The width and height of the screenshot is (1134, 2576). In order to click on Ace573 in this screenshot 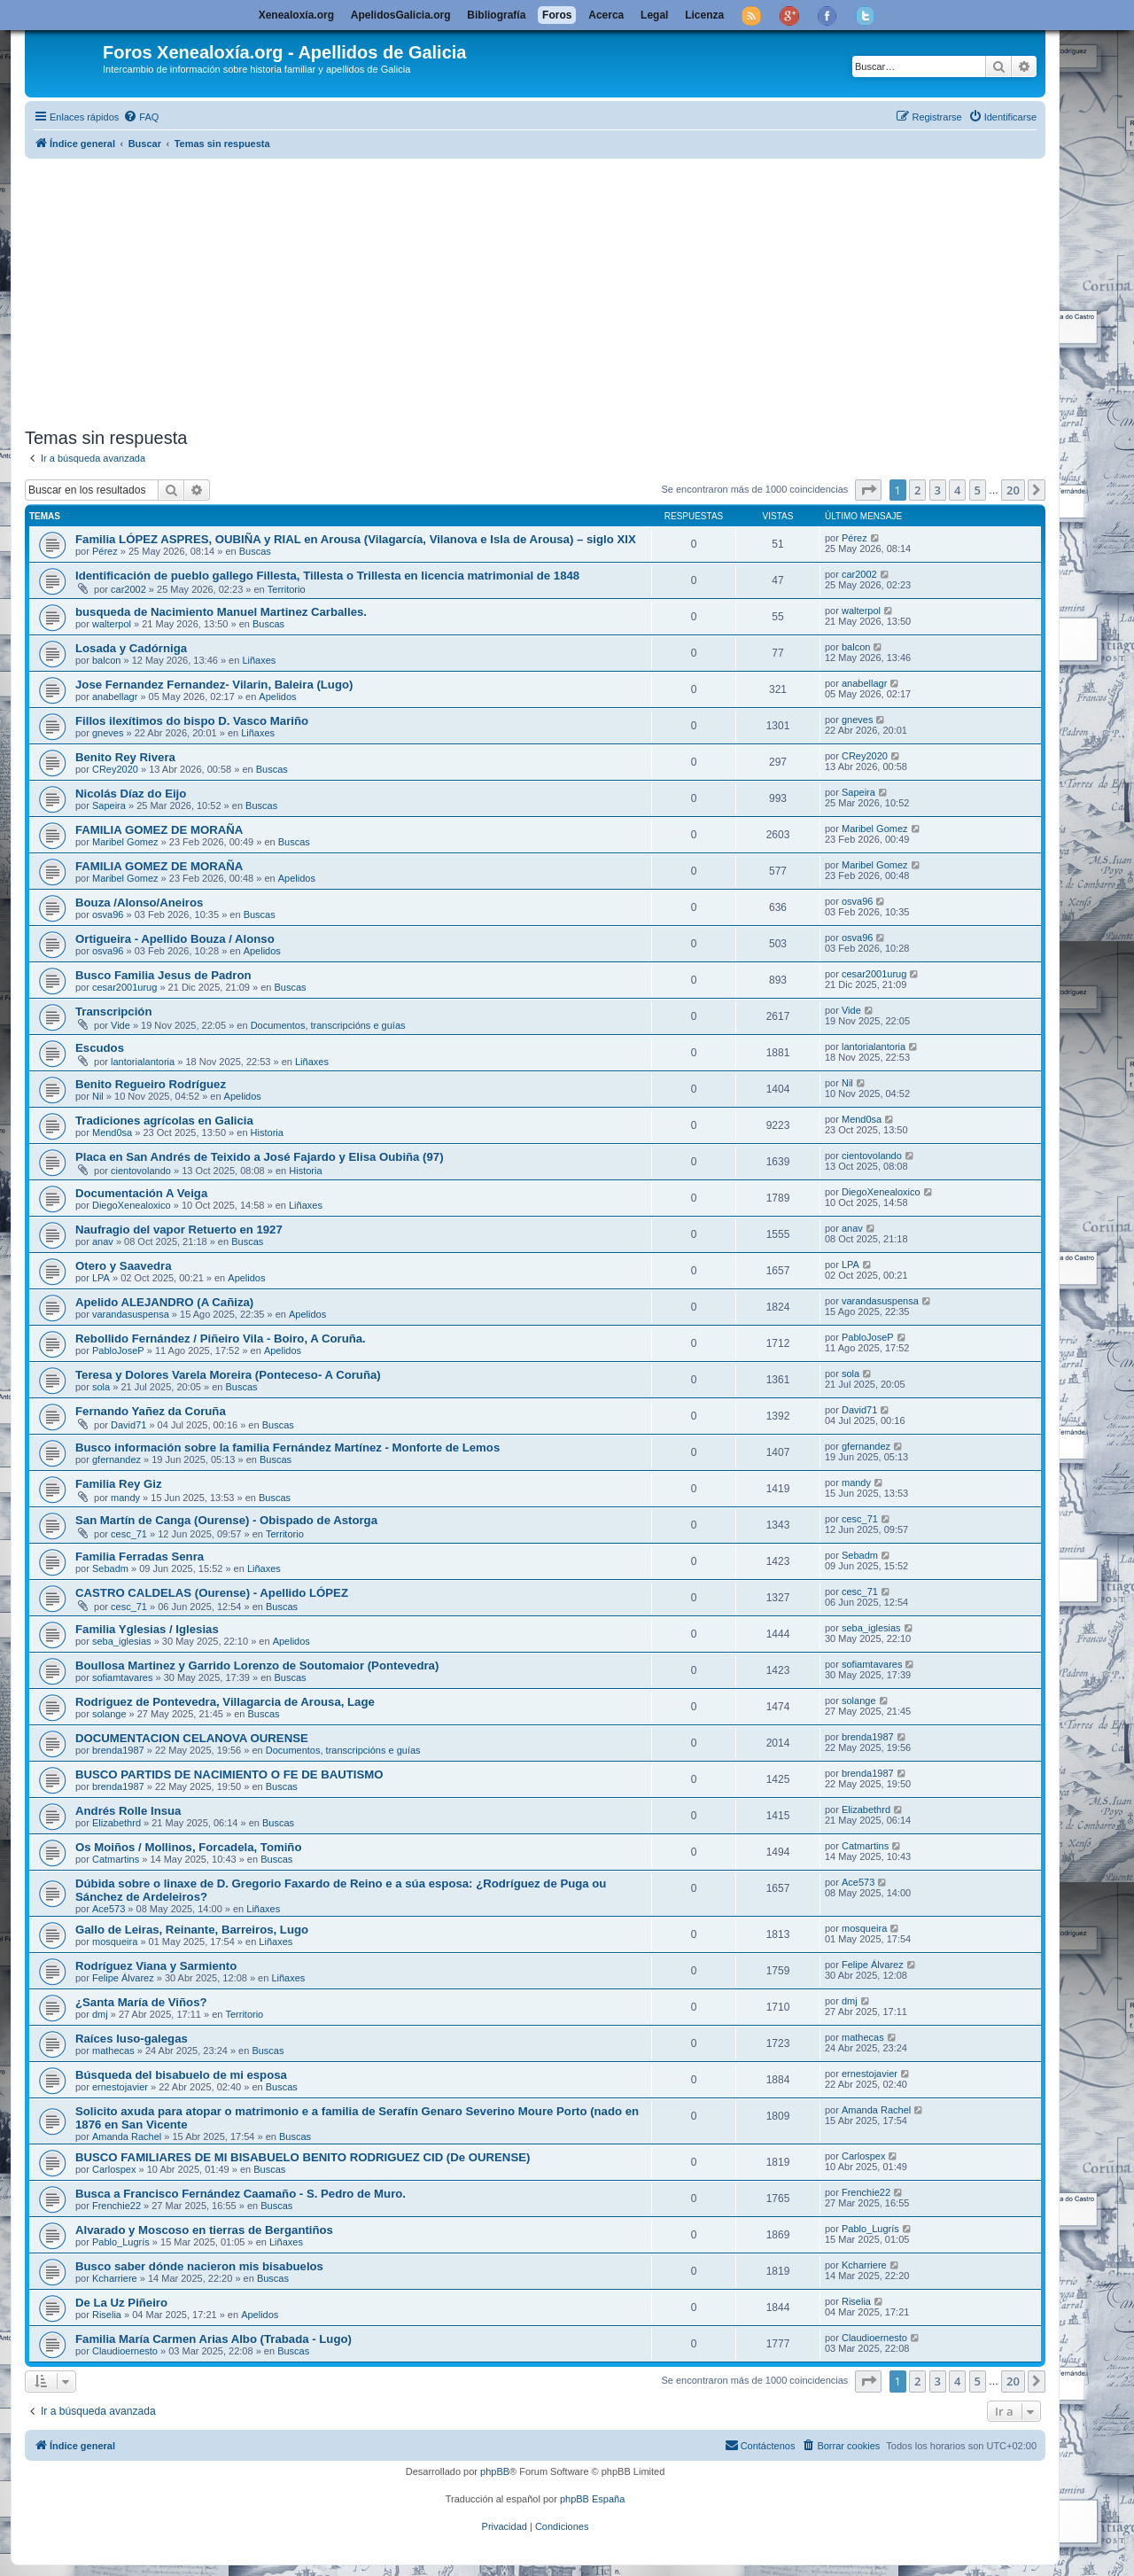, I will do `click(108, 1908)`.